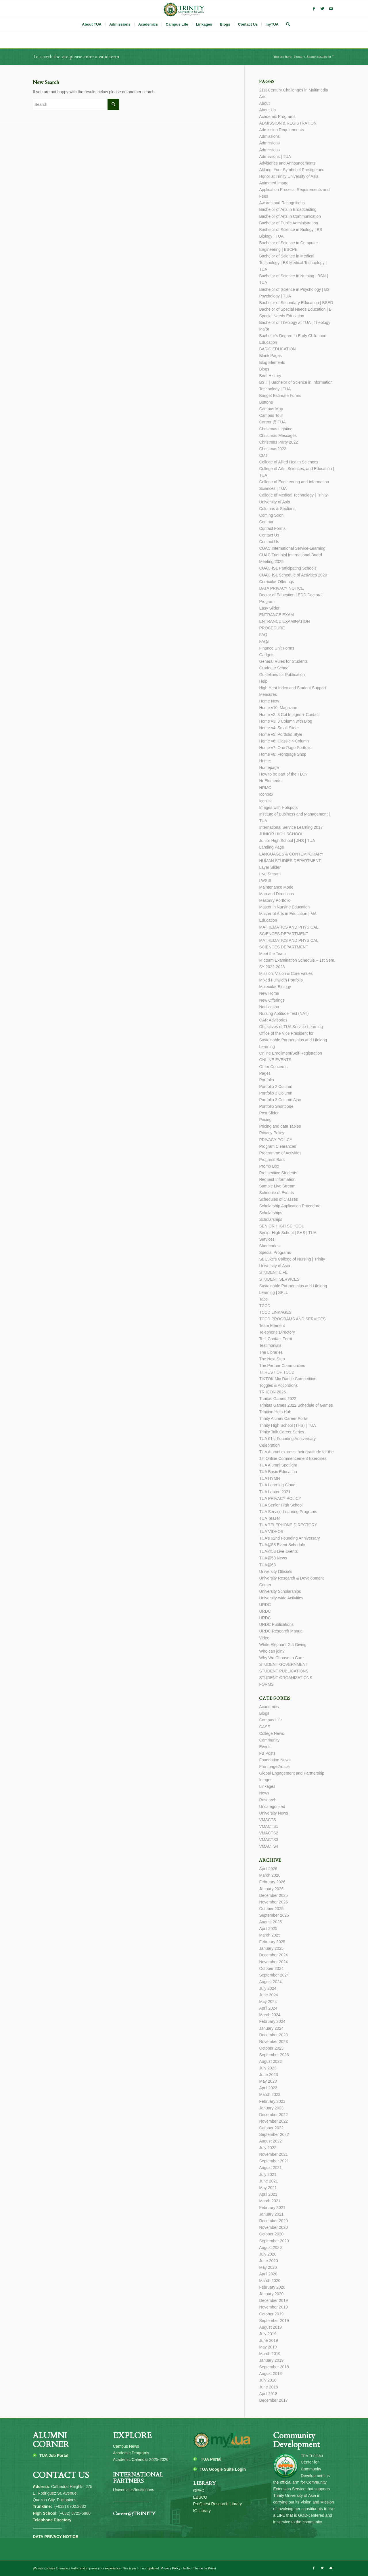 The width and height of the screenshot is (368, 2576). What do you see at coordinates (266, 402) in the screenshot?
I see `Buttons` at bounding box center [266, 402].